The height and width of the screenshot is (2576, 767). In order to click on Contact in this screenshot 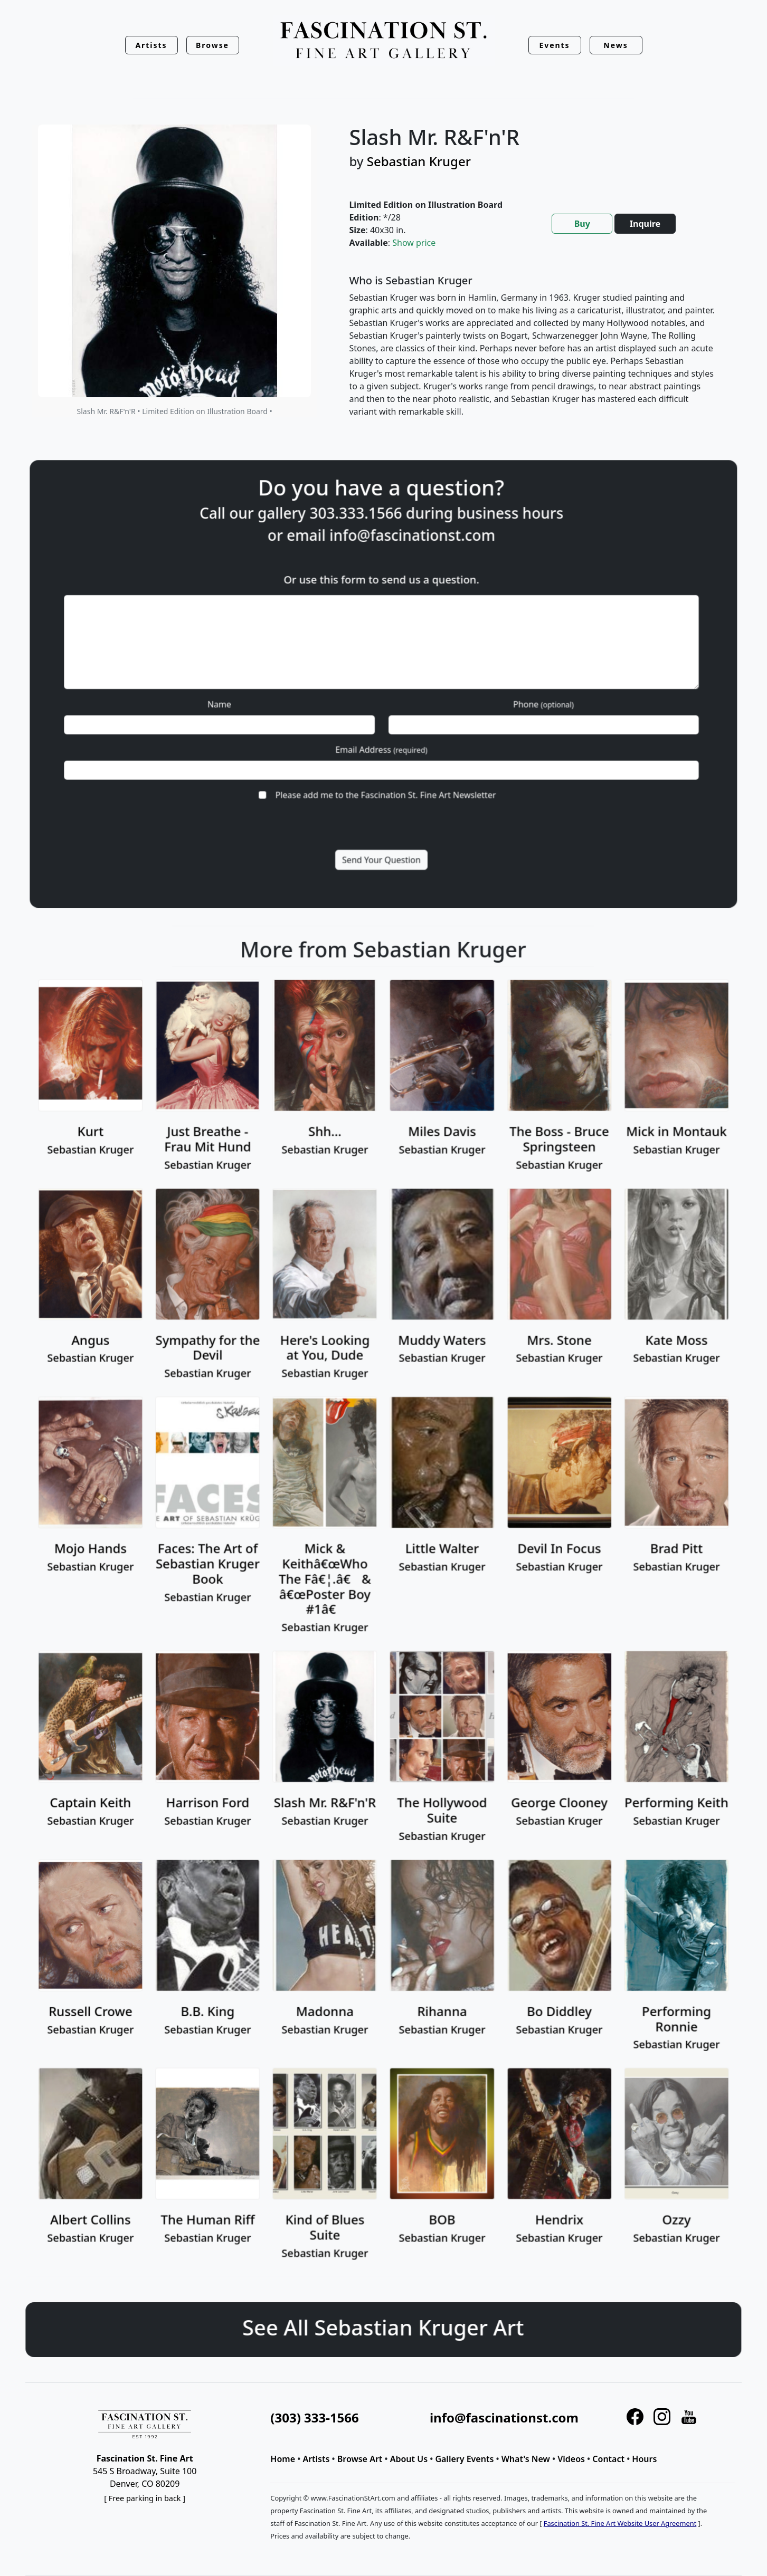, I will do `click(608, 2459)`.